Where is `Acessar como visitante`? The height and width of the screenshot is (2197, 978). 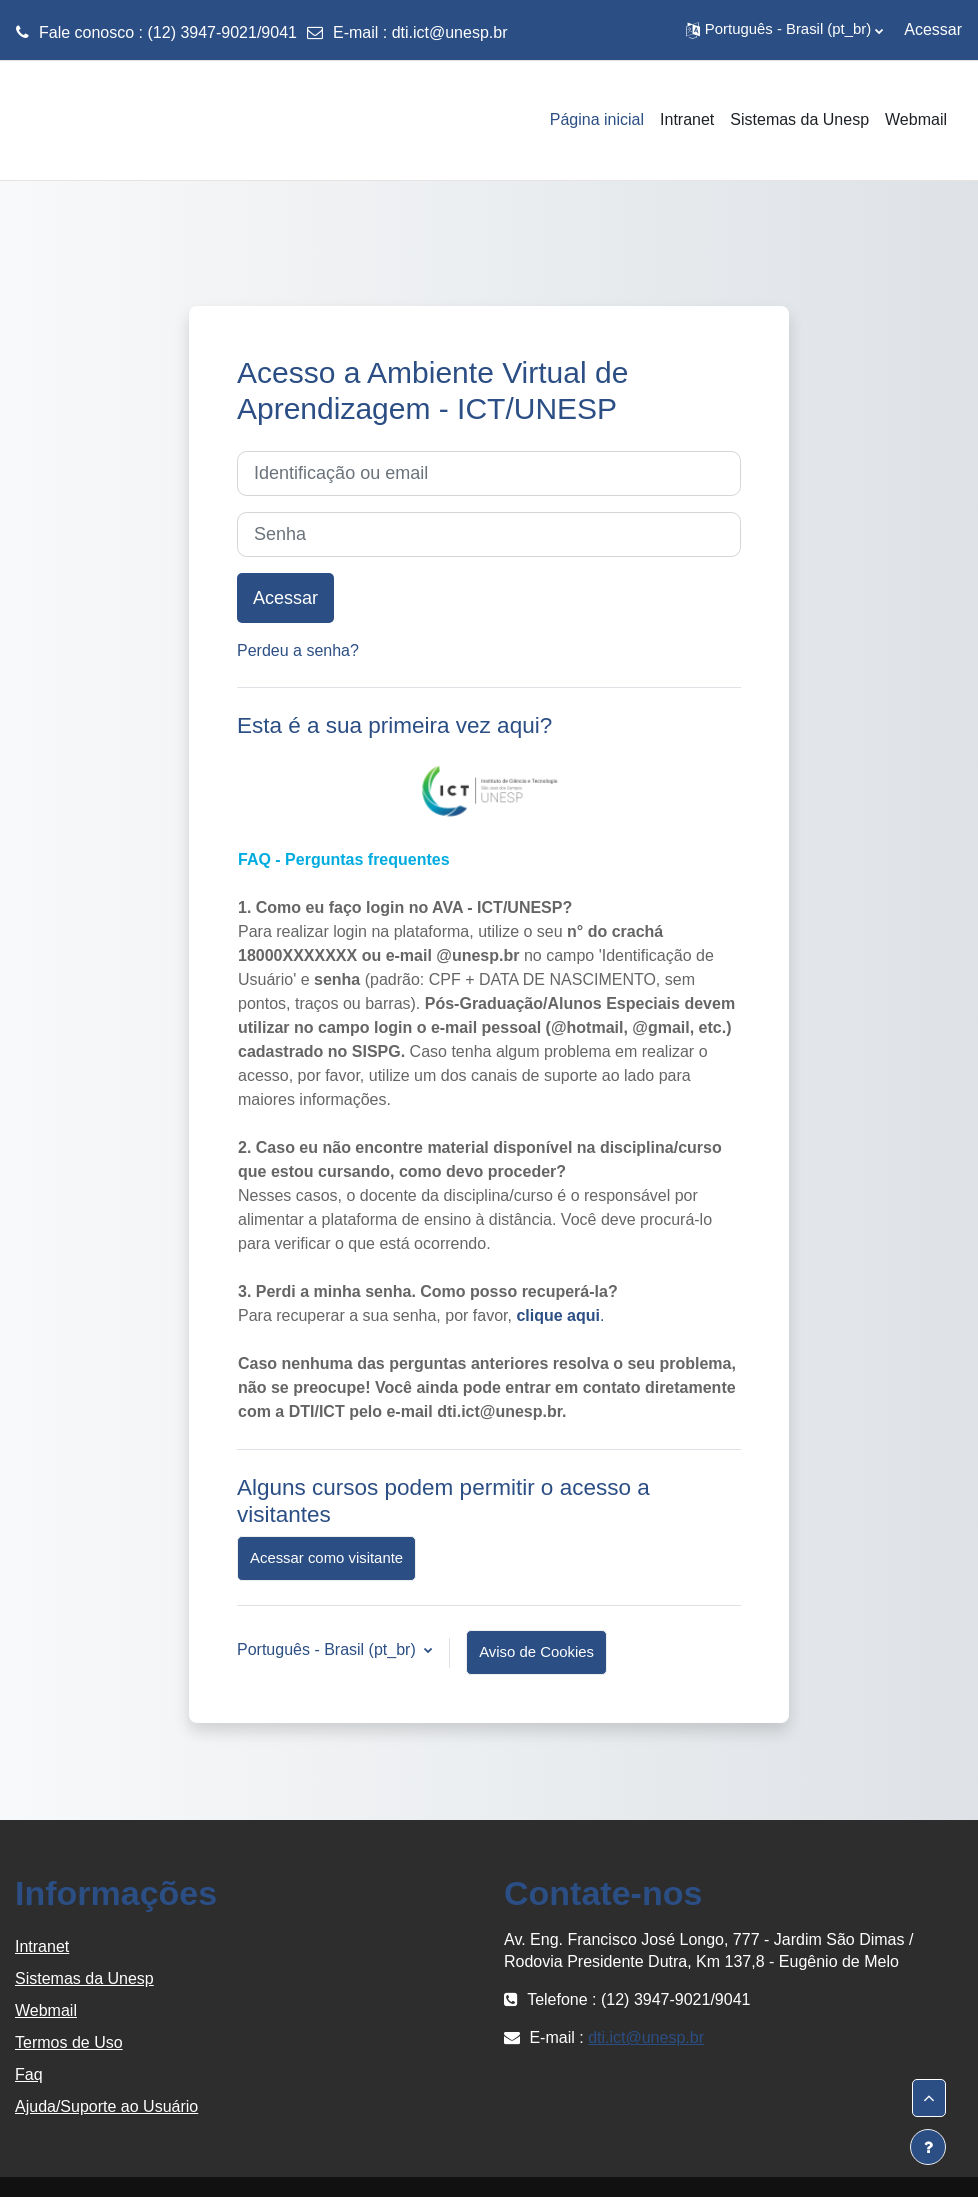
Acessar como visitante is located at coordinates (326, 1558).